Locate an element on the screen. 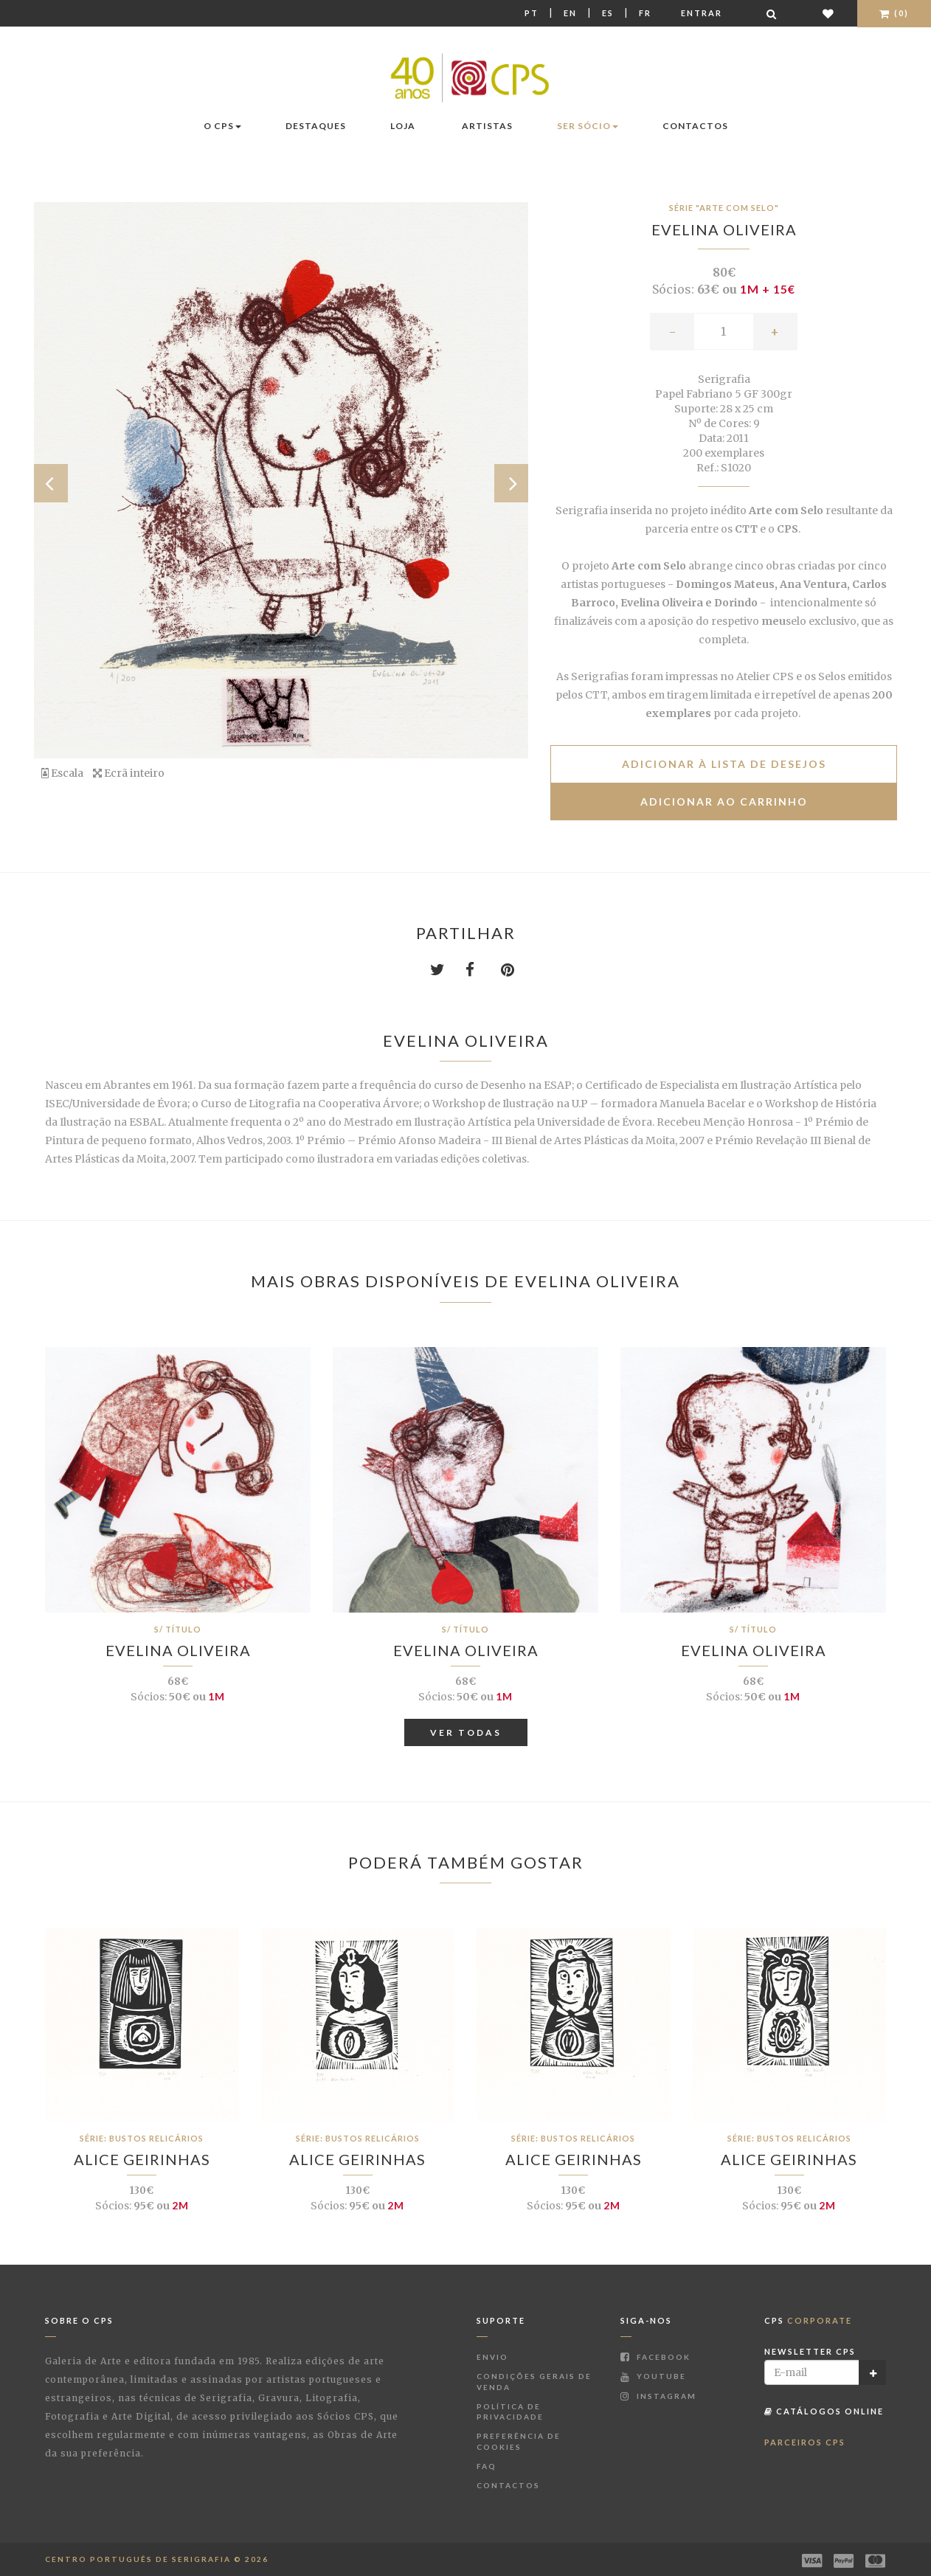 Image resolution: width=931 pixels, height=2576 pixels. CPS is located at coordinates (808, 2320).